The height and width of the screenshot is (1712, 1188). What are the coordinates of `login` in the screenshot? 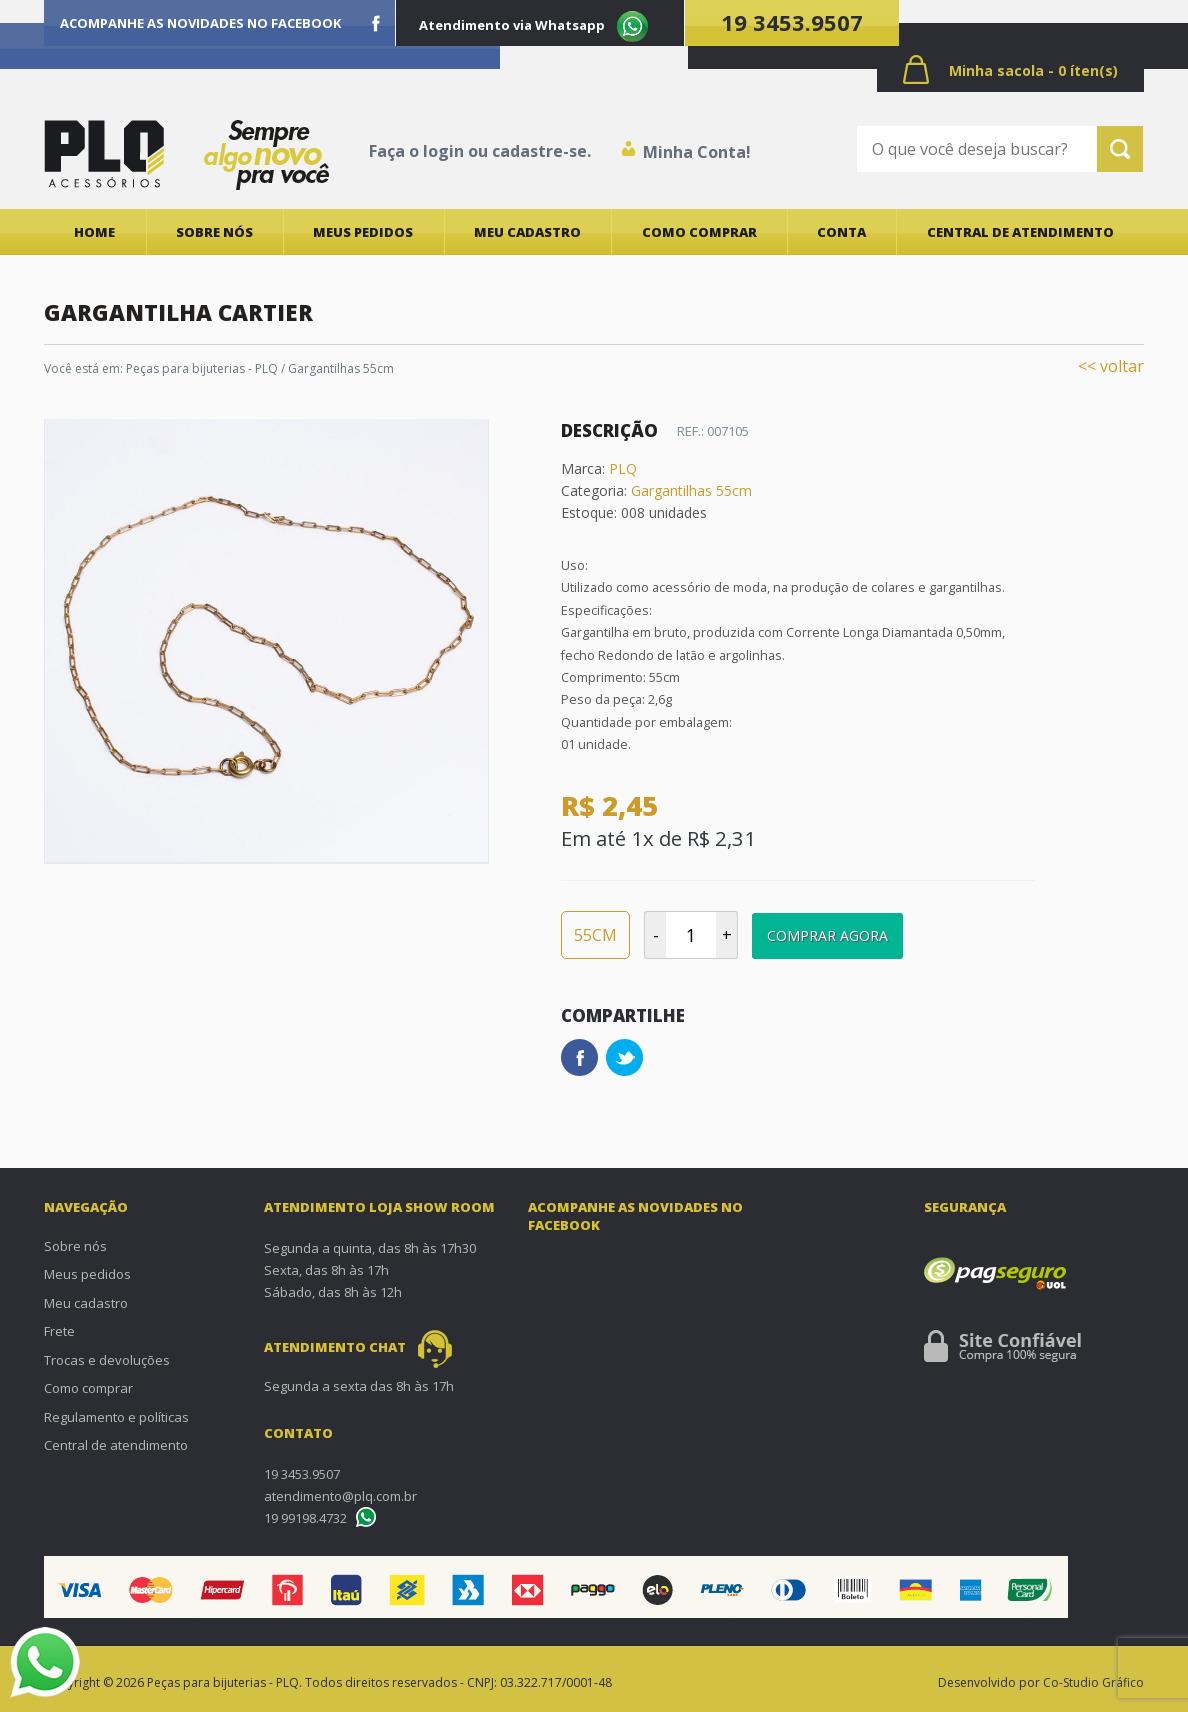 It's located at (443, 151).